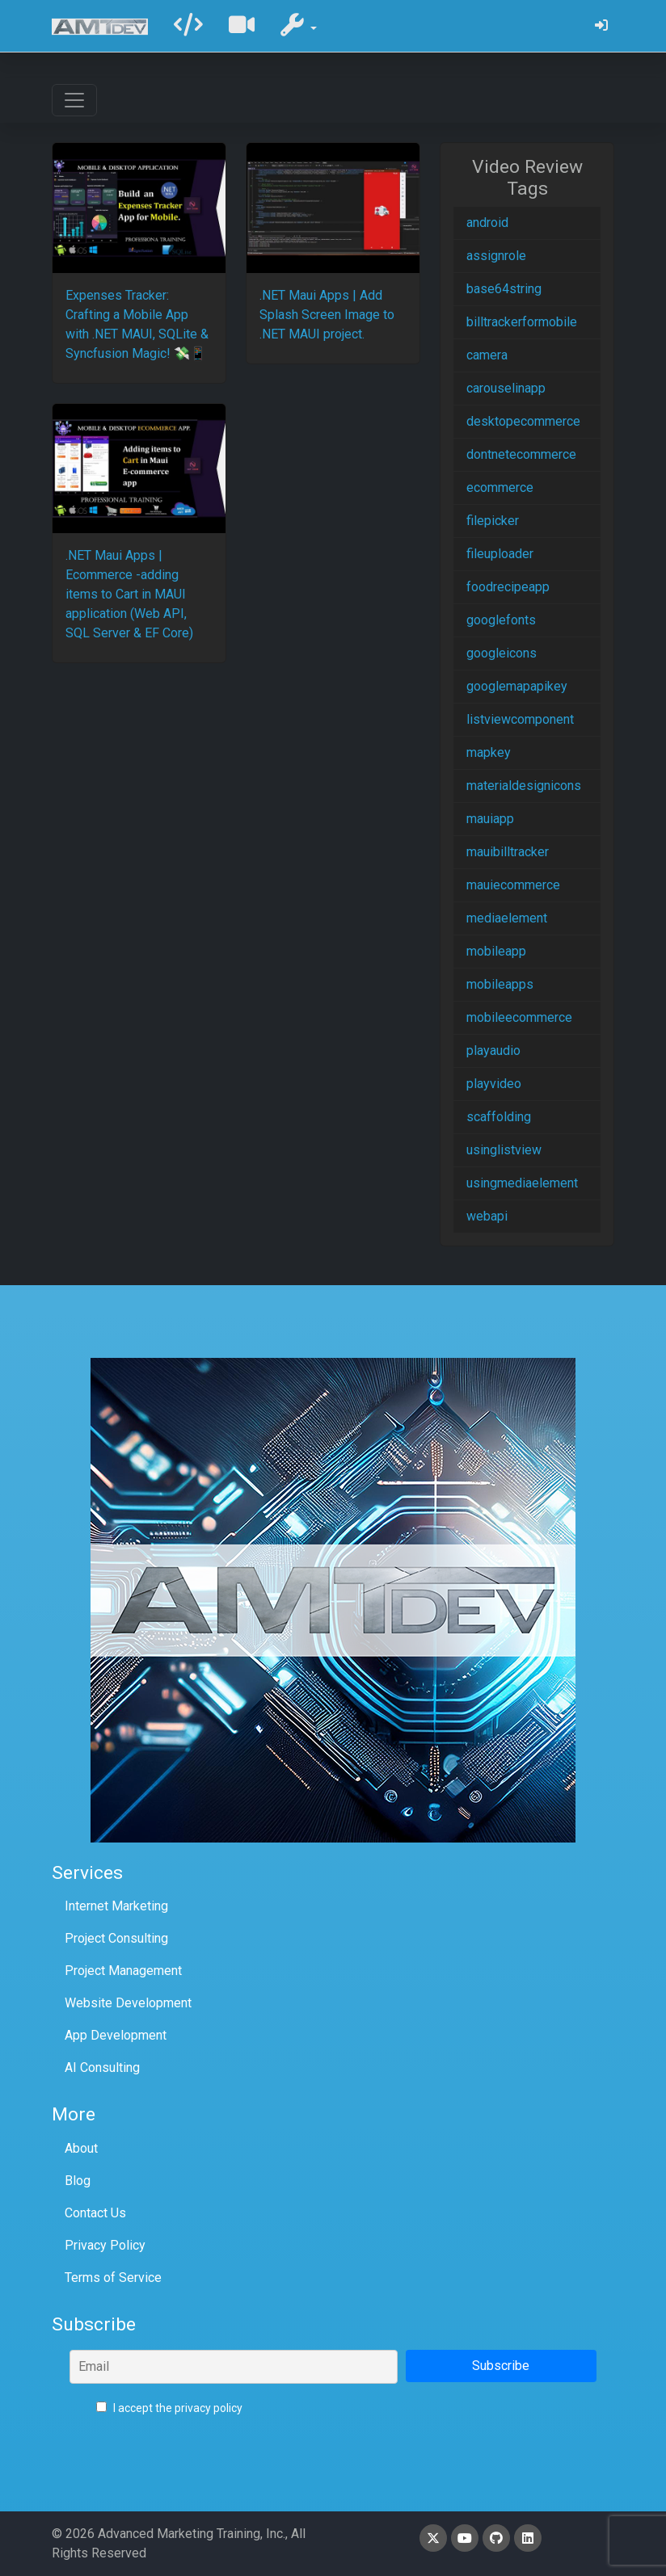  I want to click on playvideo, so click(493, 1083).